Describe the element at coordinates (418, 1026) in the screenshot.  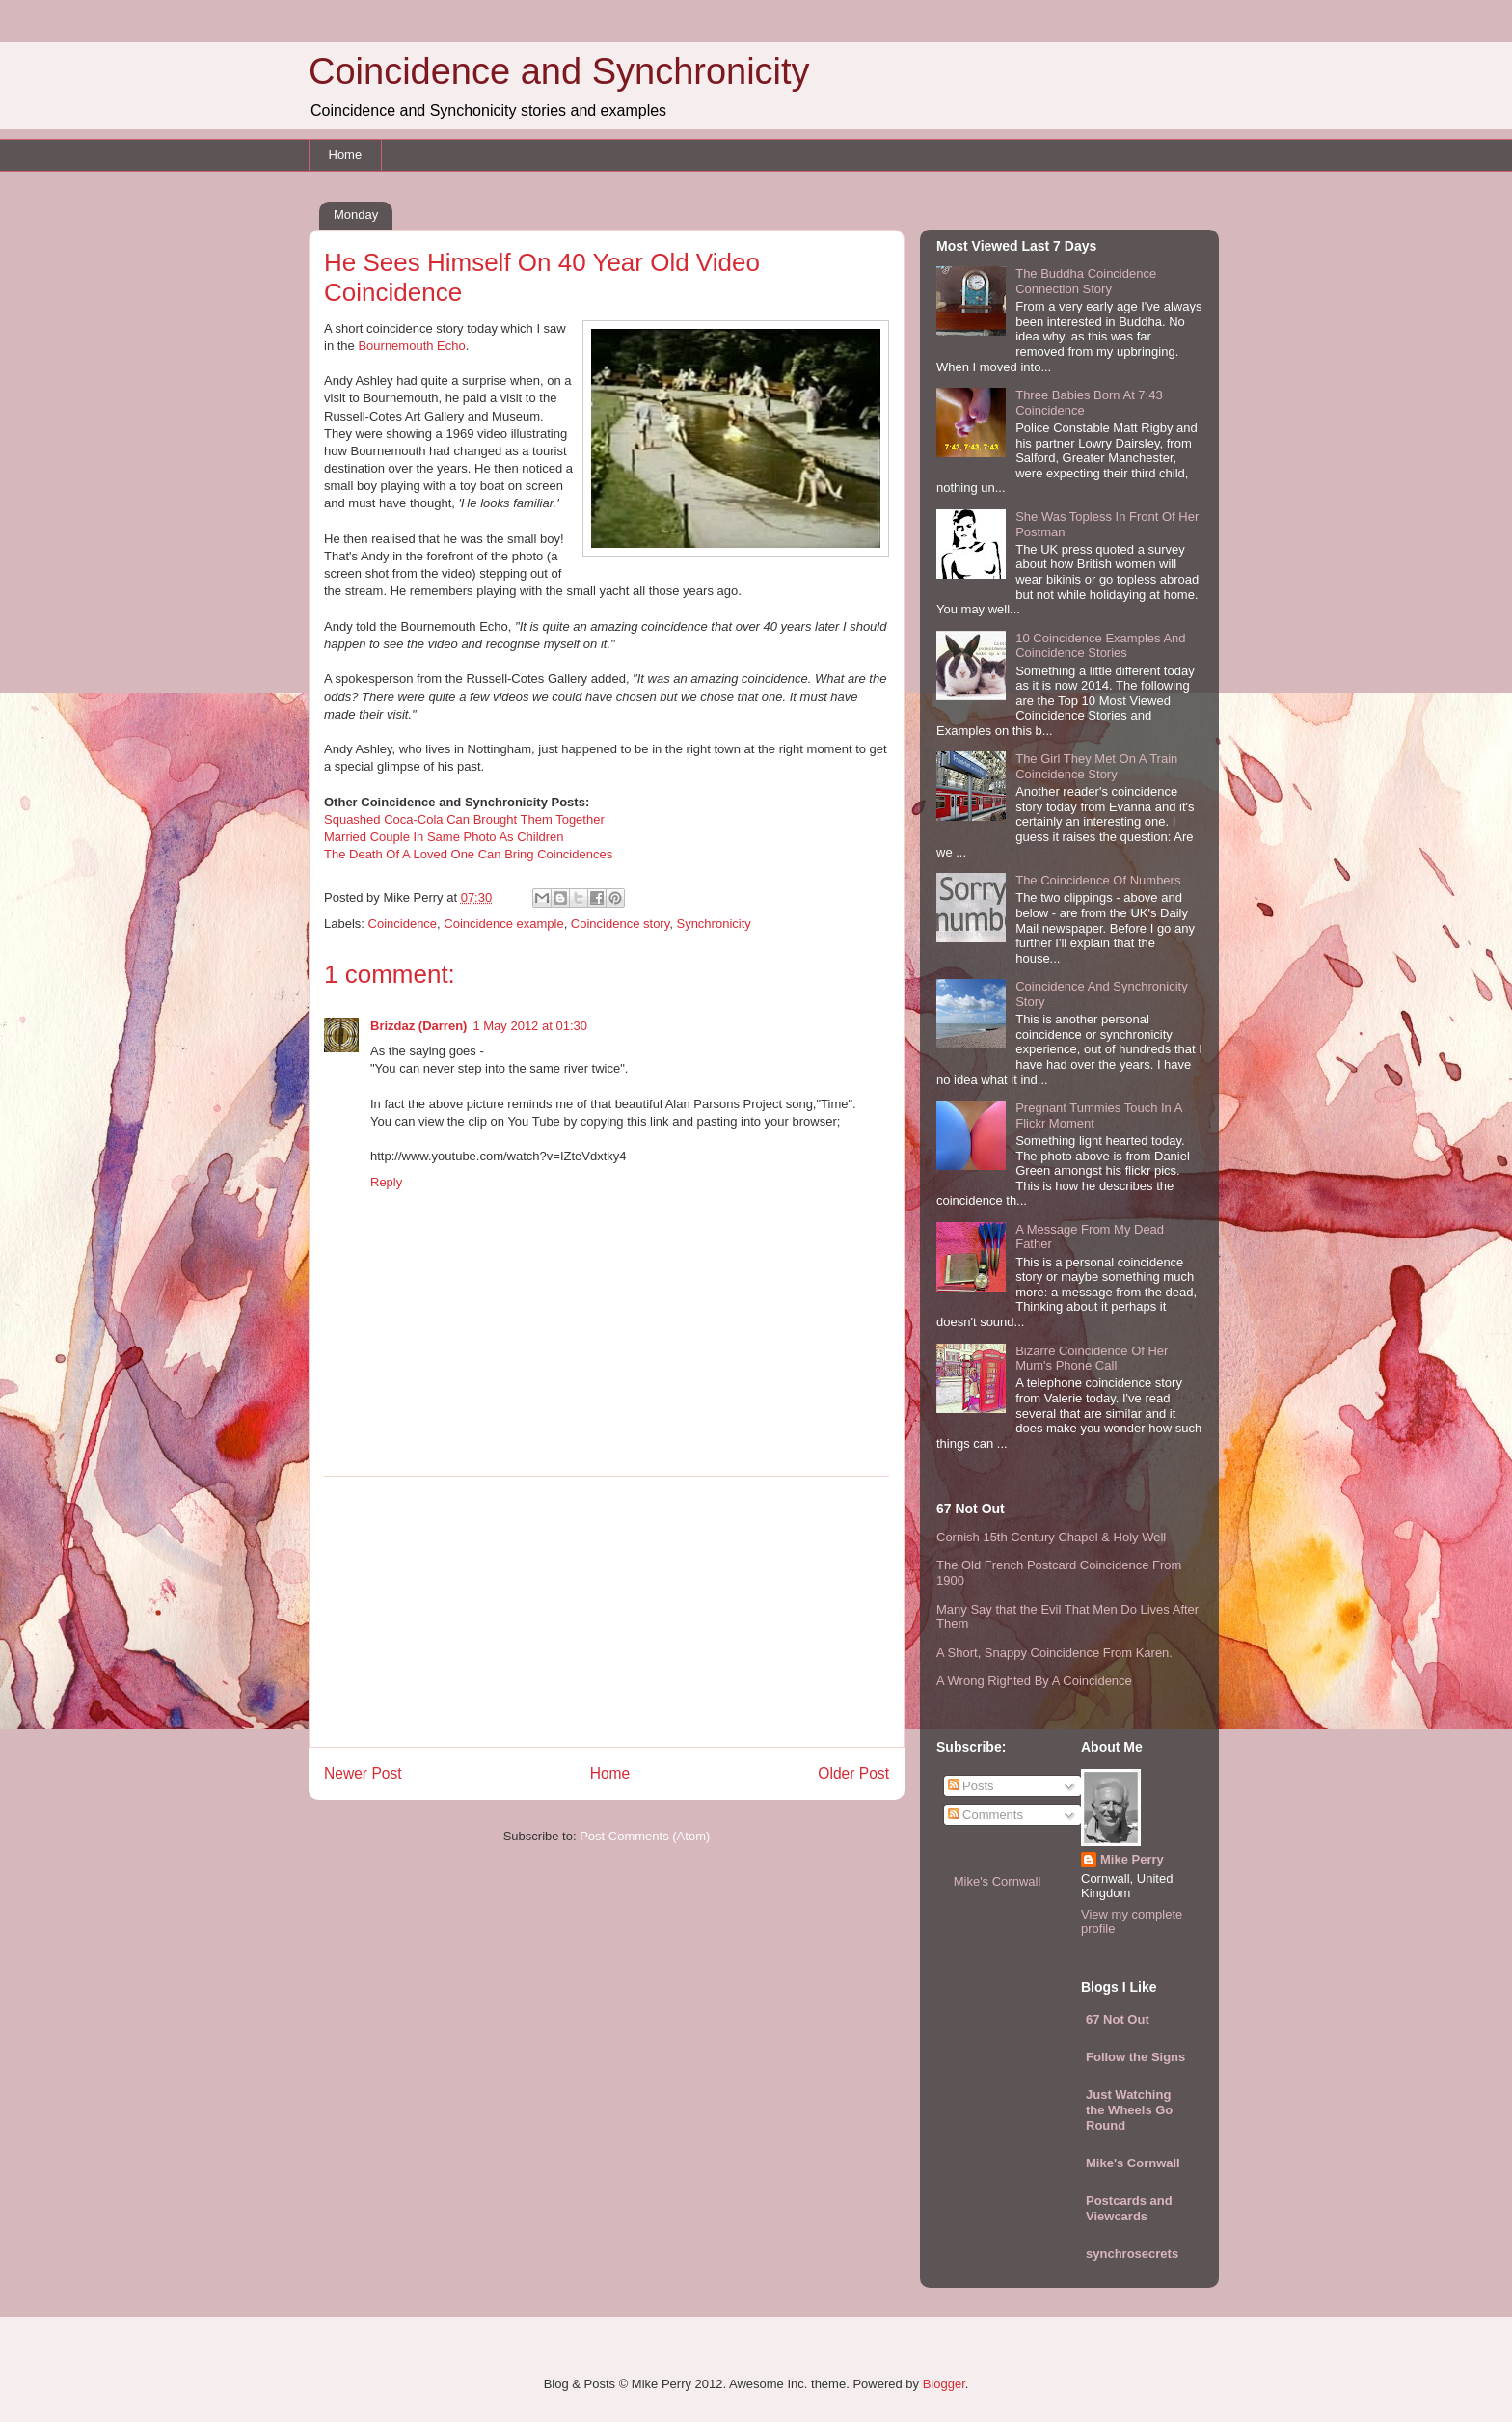
I see `Brizdaz (Darren)` at that location.